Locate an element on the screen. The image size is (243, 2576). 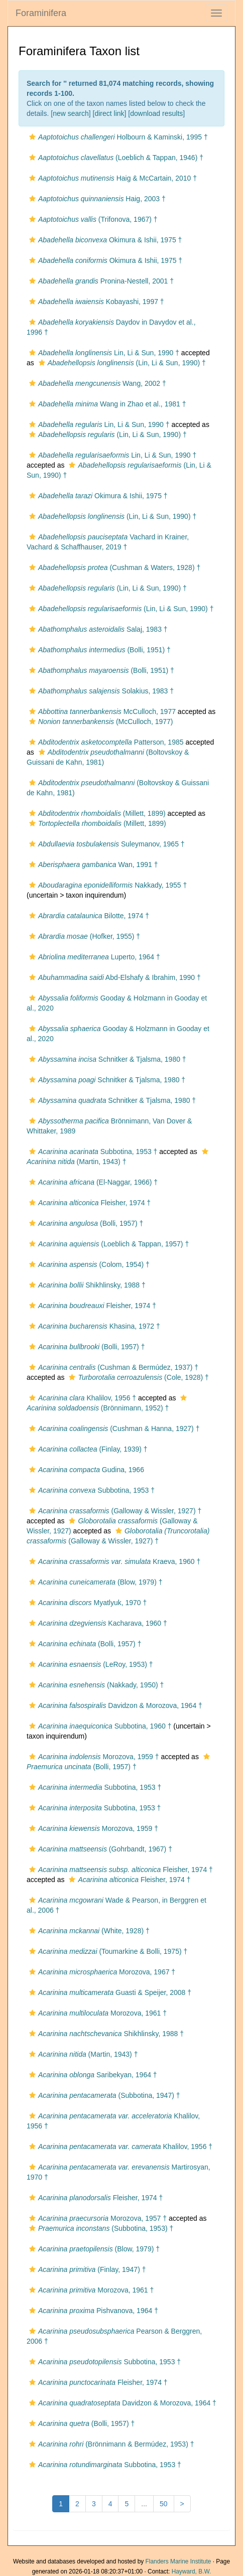
Subbotina, 1953 † is located at coordinates (92, 1152).